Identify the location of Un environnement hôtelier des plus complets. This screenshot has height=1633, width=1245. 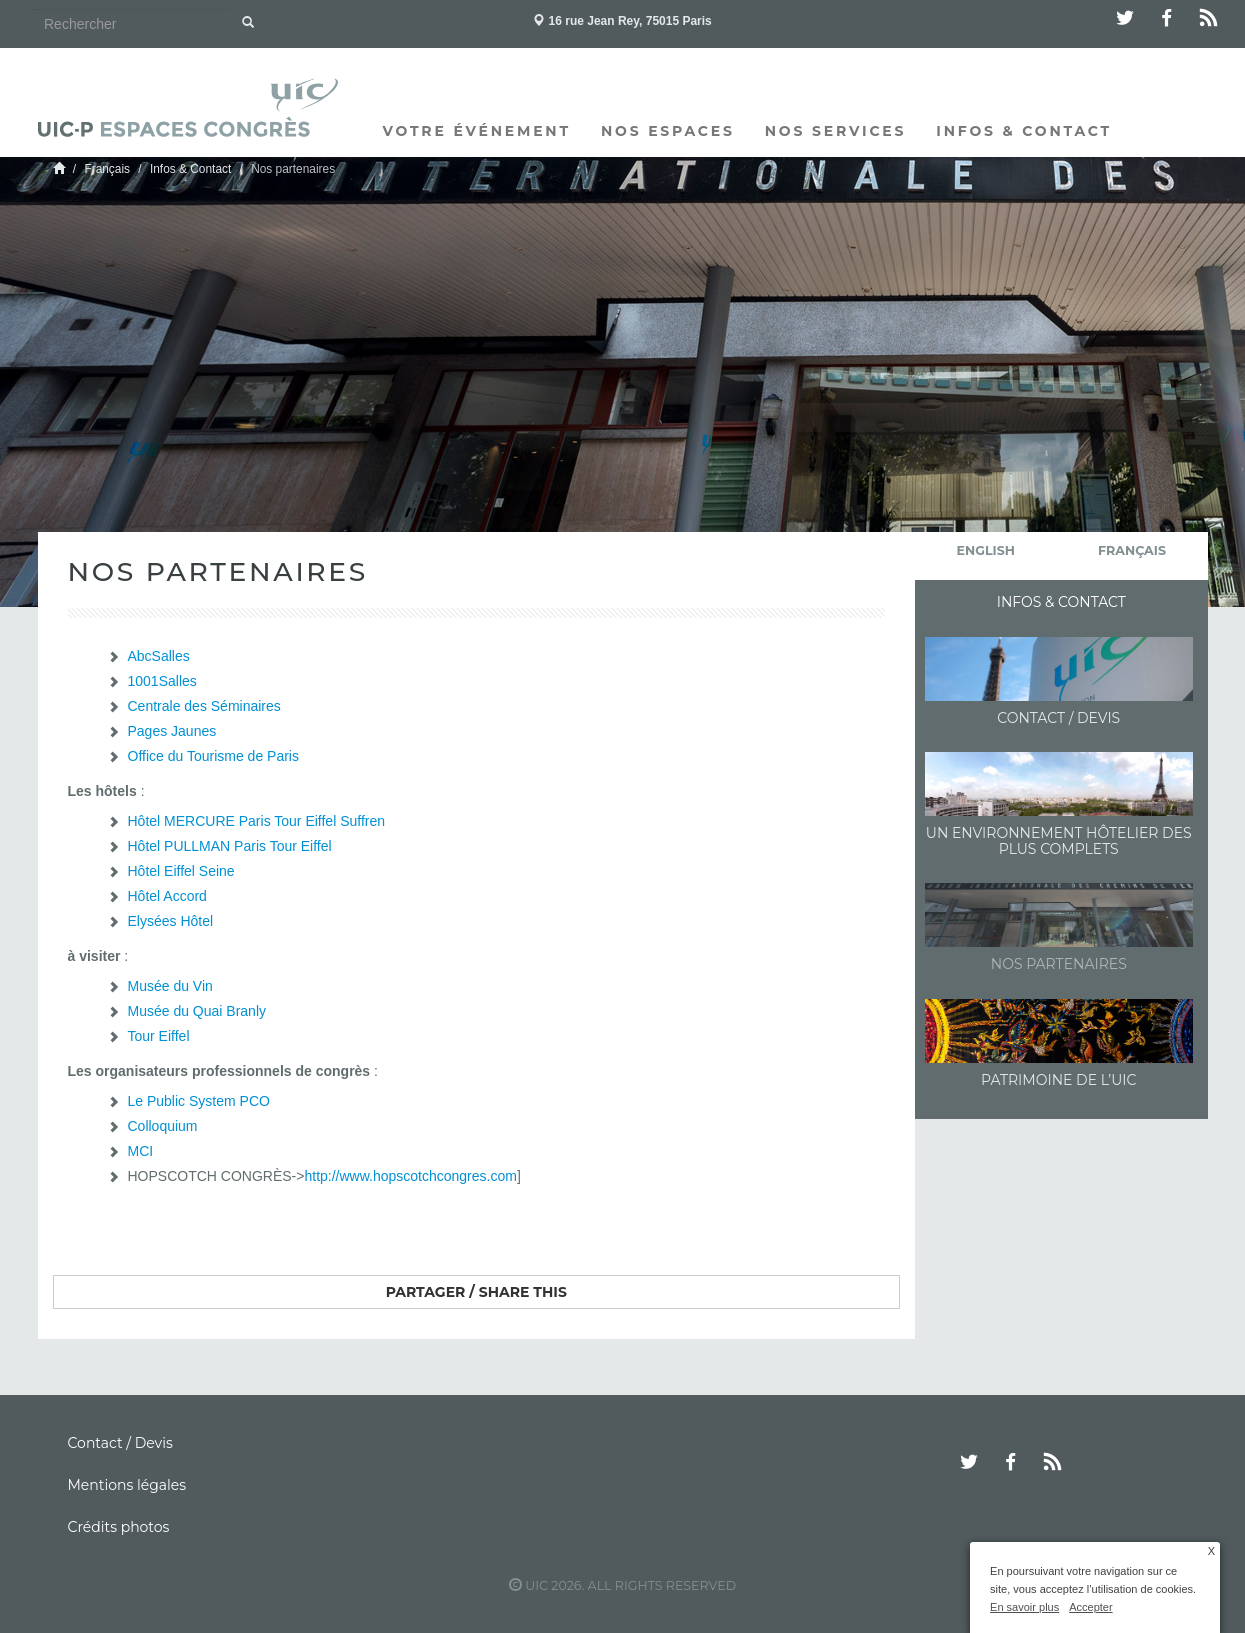
(1059, 840).